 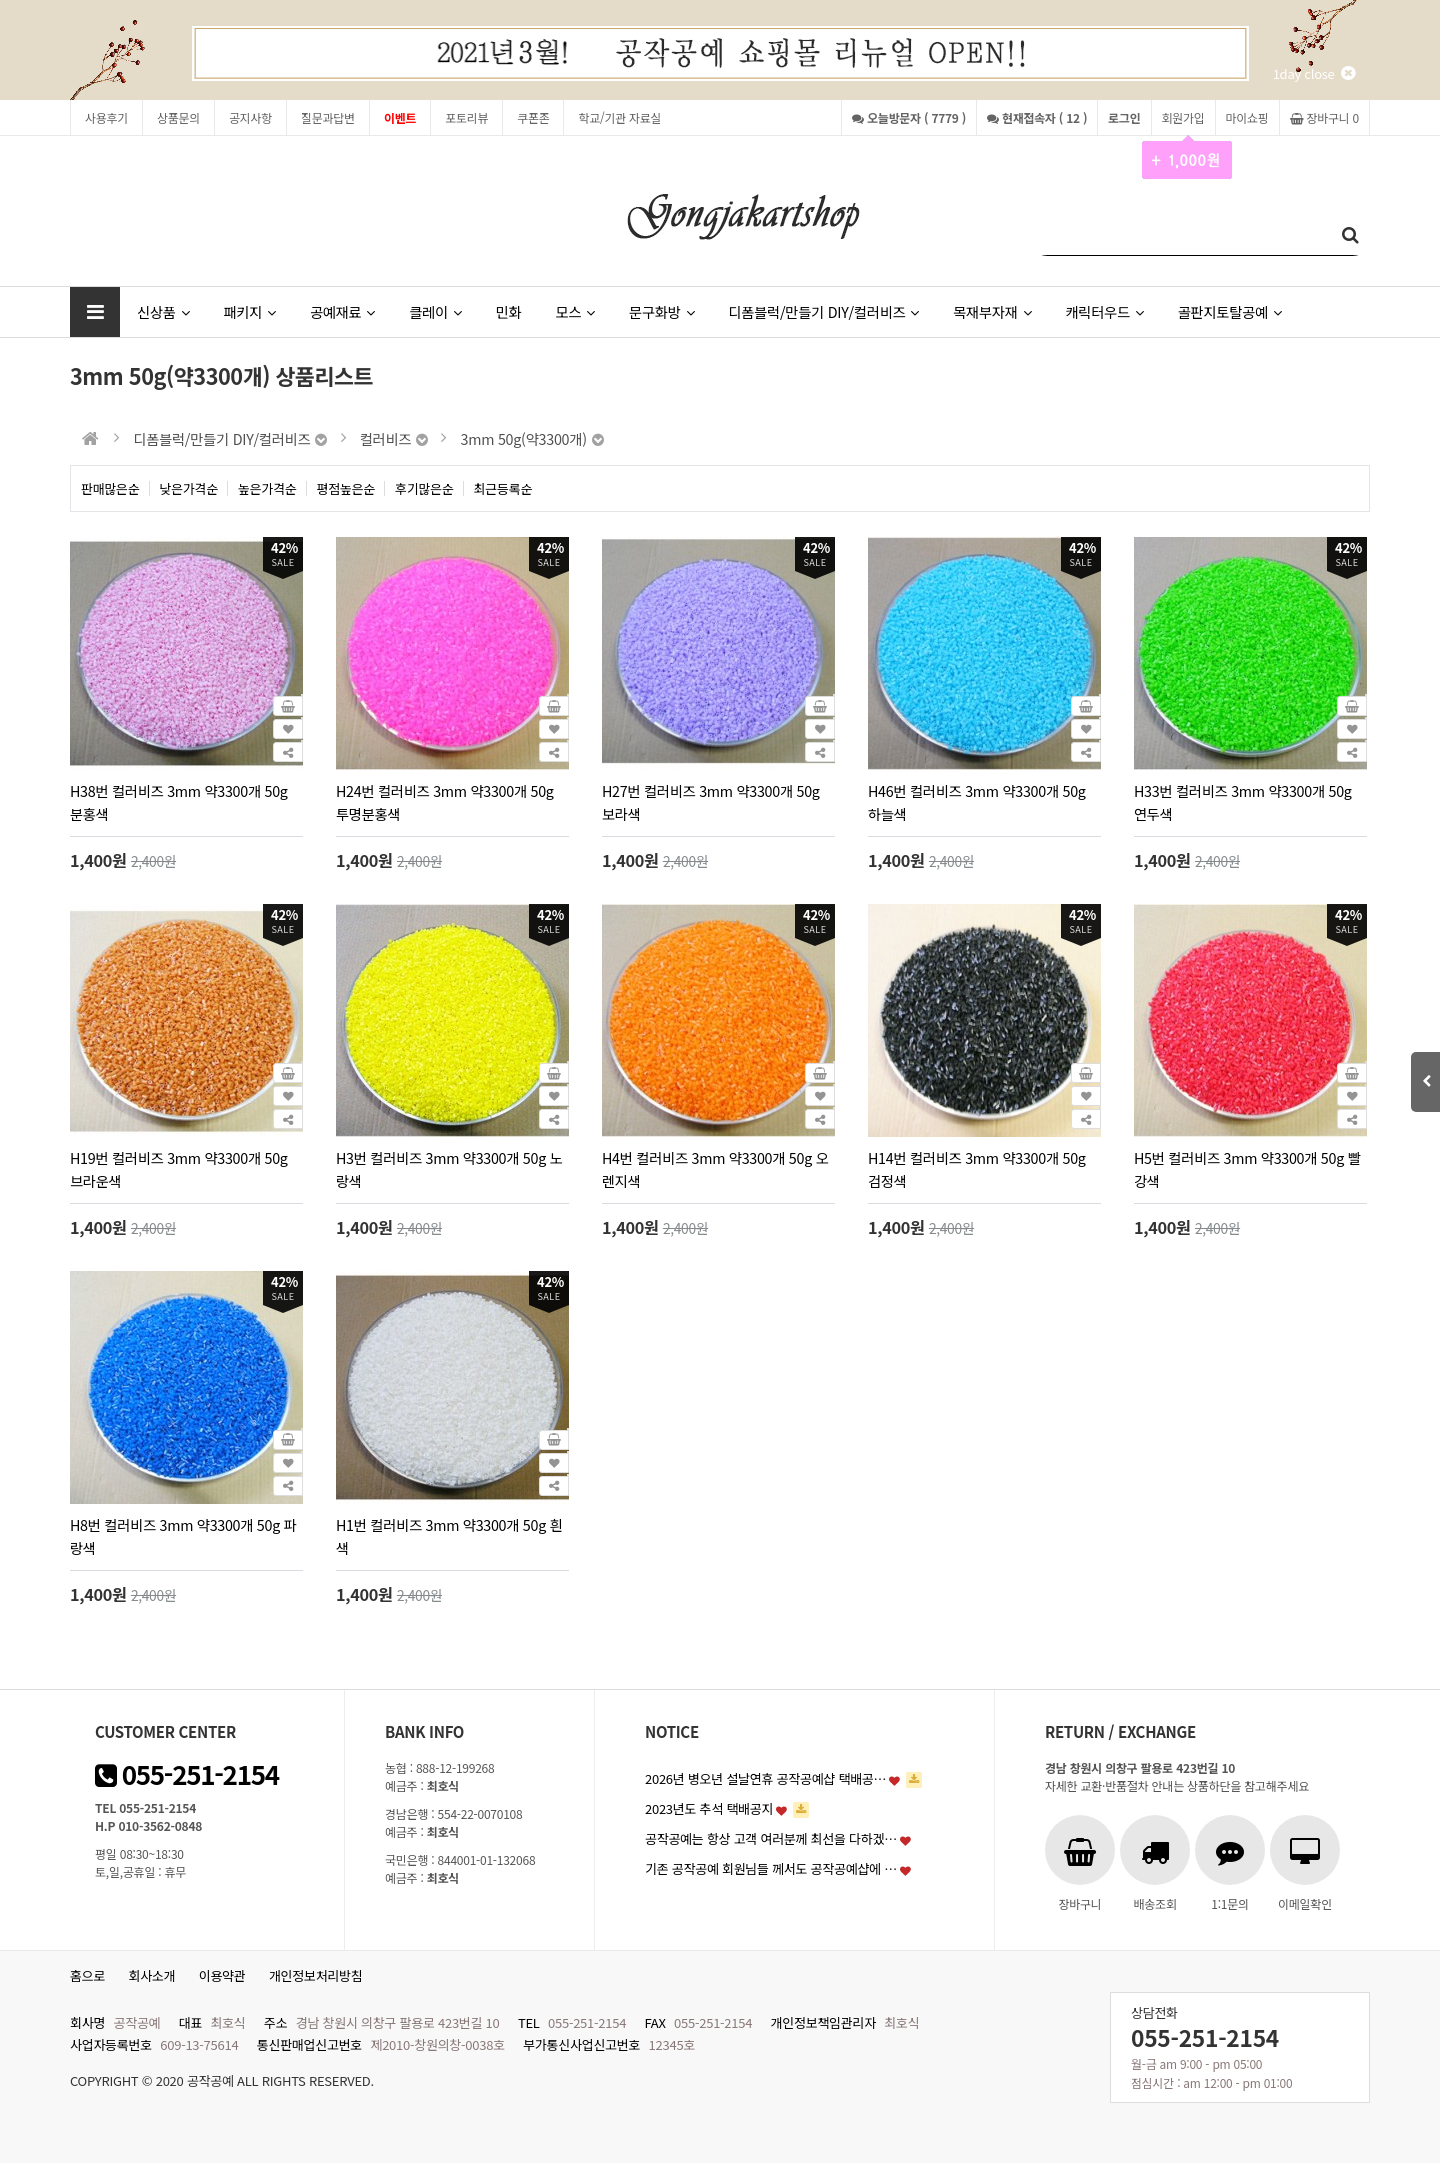 What do you see at coordinates (249, 311) in the screenshot?
I see `패키지` at bounding box center [249, 311].